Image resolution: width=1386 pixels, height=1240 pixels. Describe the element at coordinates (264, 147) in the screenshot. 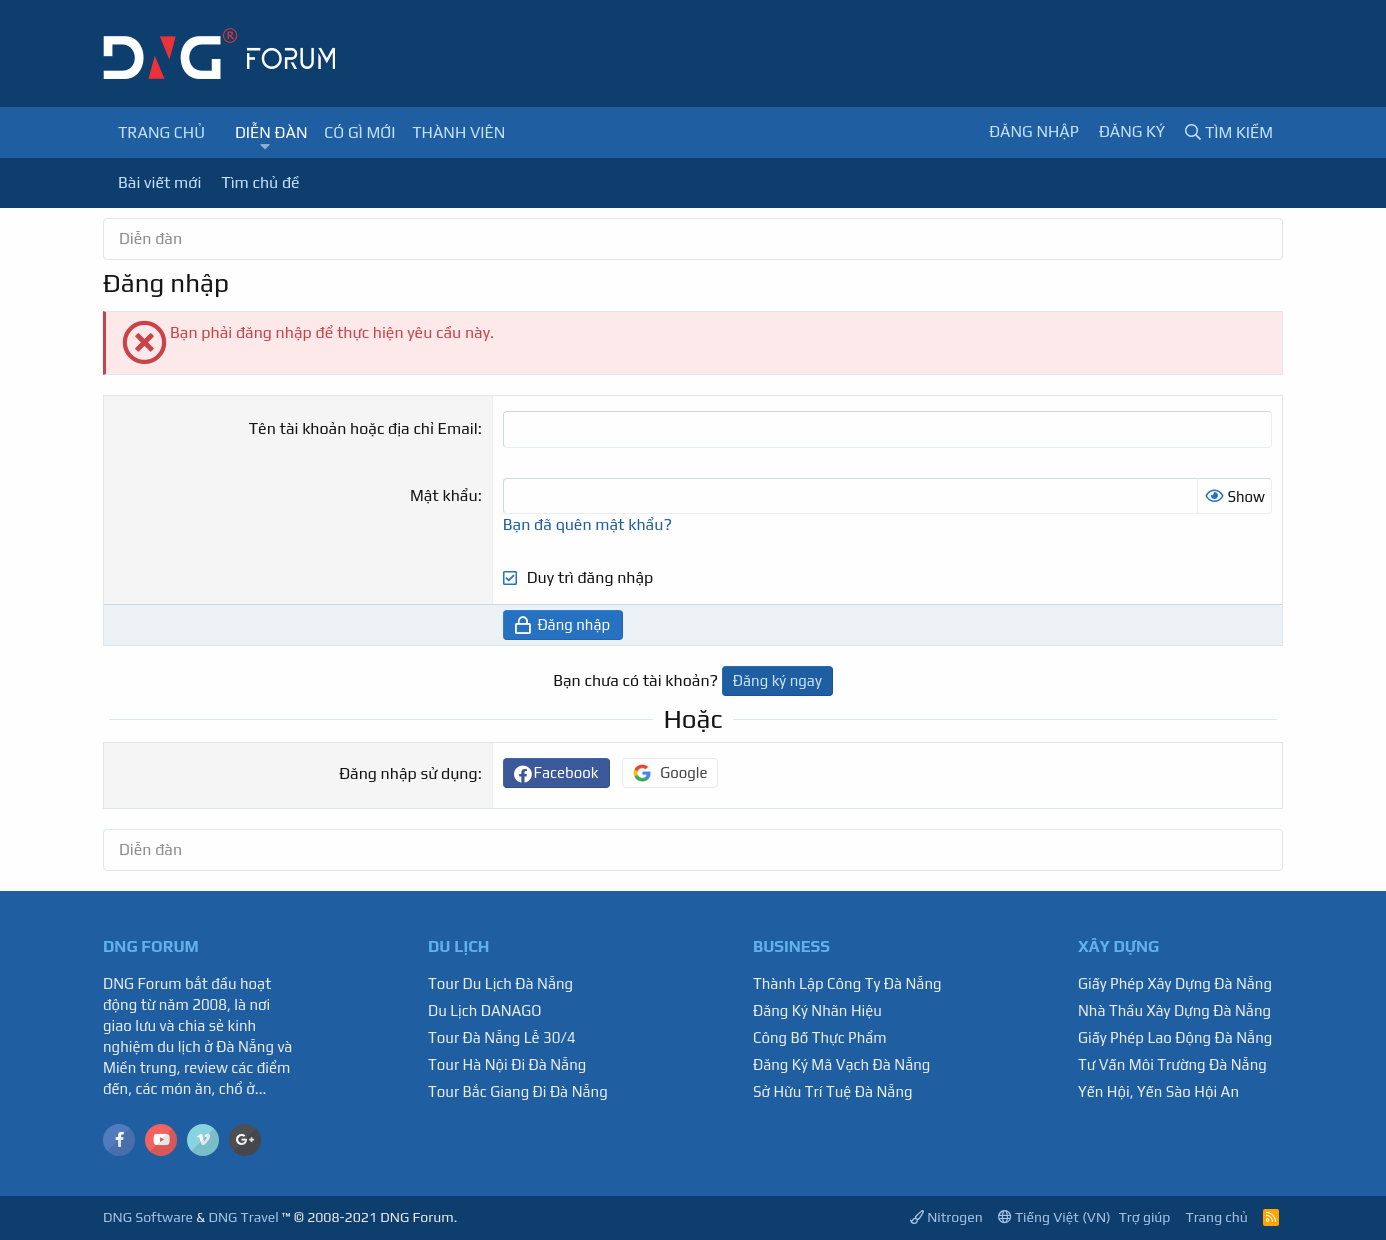

I see `[button]` at that location.